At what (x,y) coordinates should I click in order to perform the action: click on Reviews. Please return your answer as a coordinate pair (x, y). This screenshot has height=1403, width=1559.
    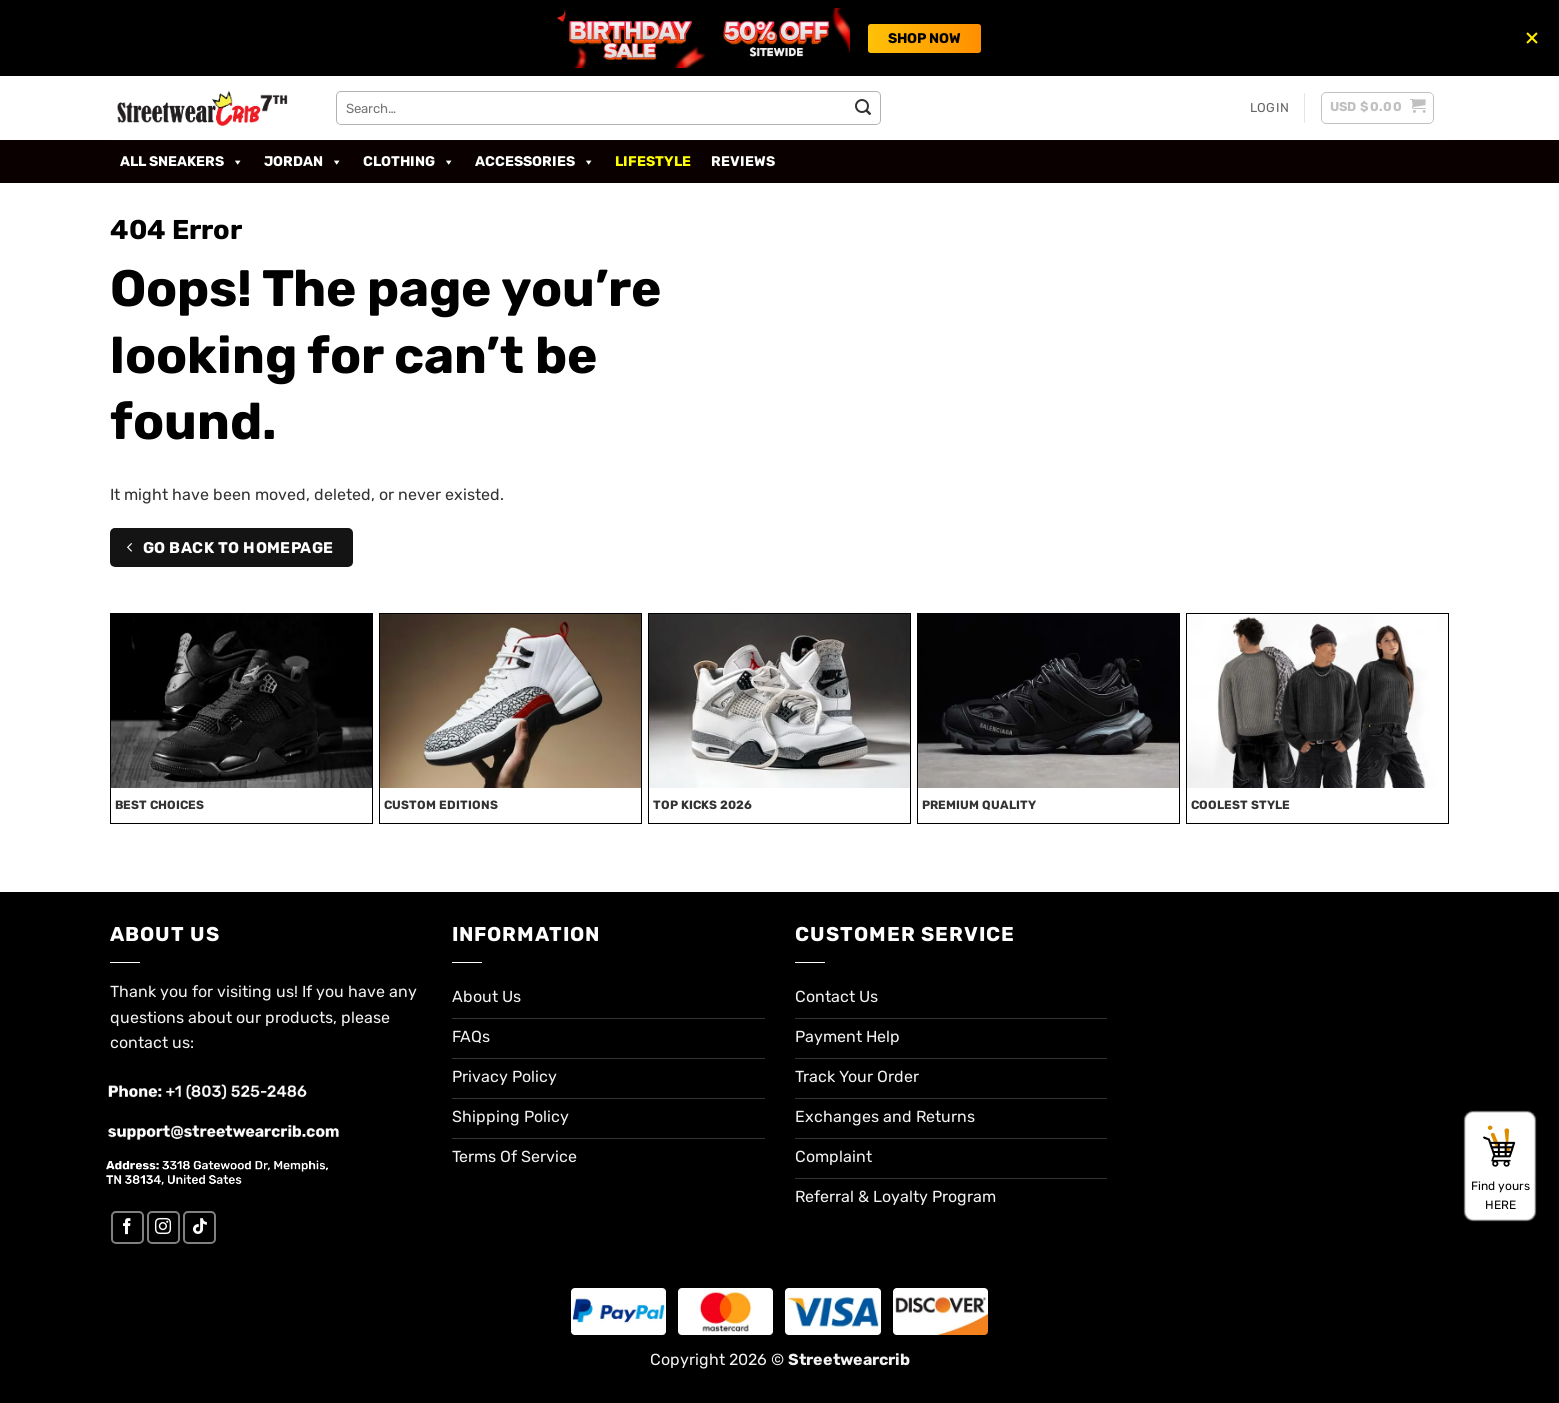
    Looking at the image, I should click on (743, 161).